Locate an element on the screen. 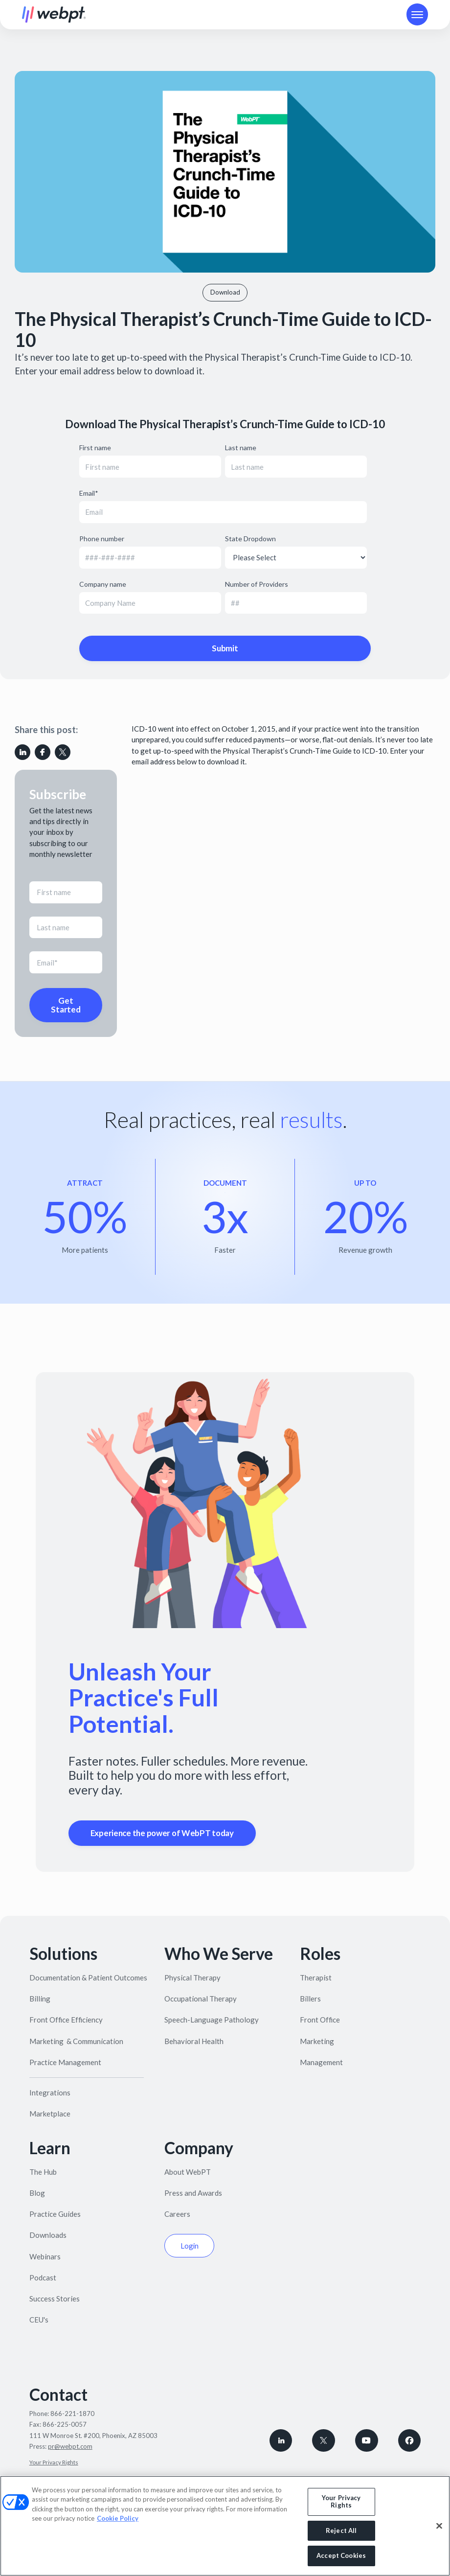 The width and height of the screenshot is (450, 2576). Management is located at coordinates (321, 2062).